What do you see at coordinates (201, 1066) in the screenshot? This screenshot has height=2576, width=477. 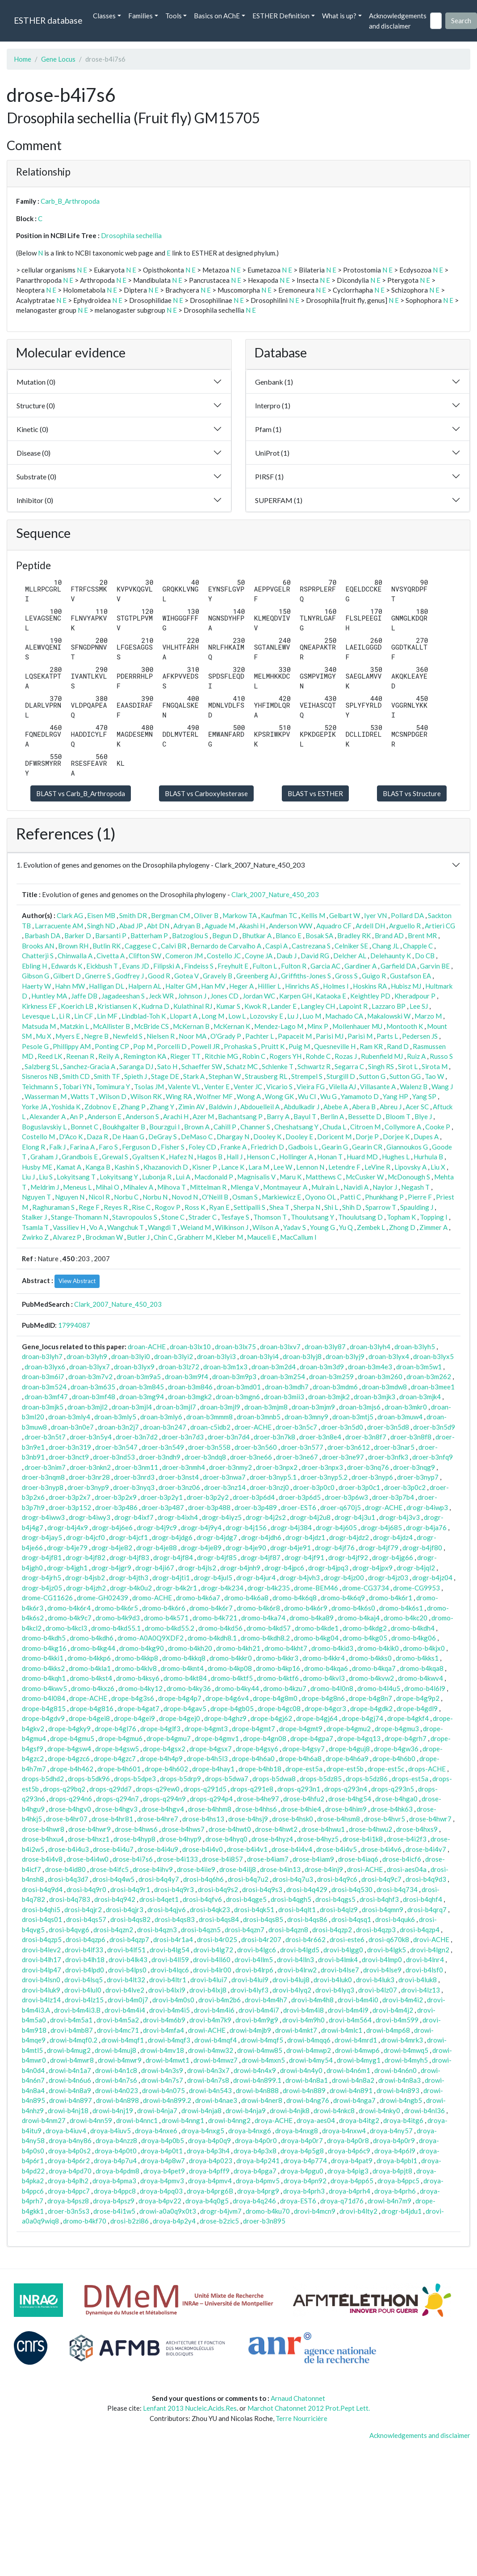 I see `Schaeffer SW` at bounding box center [201, 1066].